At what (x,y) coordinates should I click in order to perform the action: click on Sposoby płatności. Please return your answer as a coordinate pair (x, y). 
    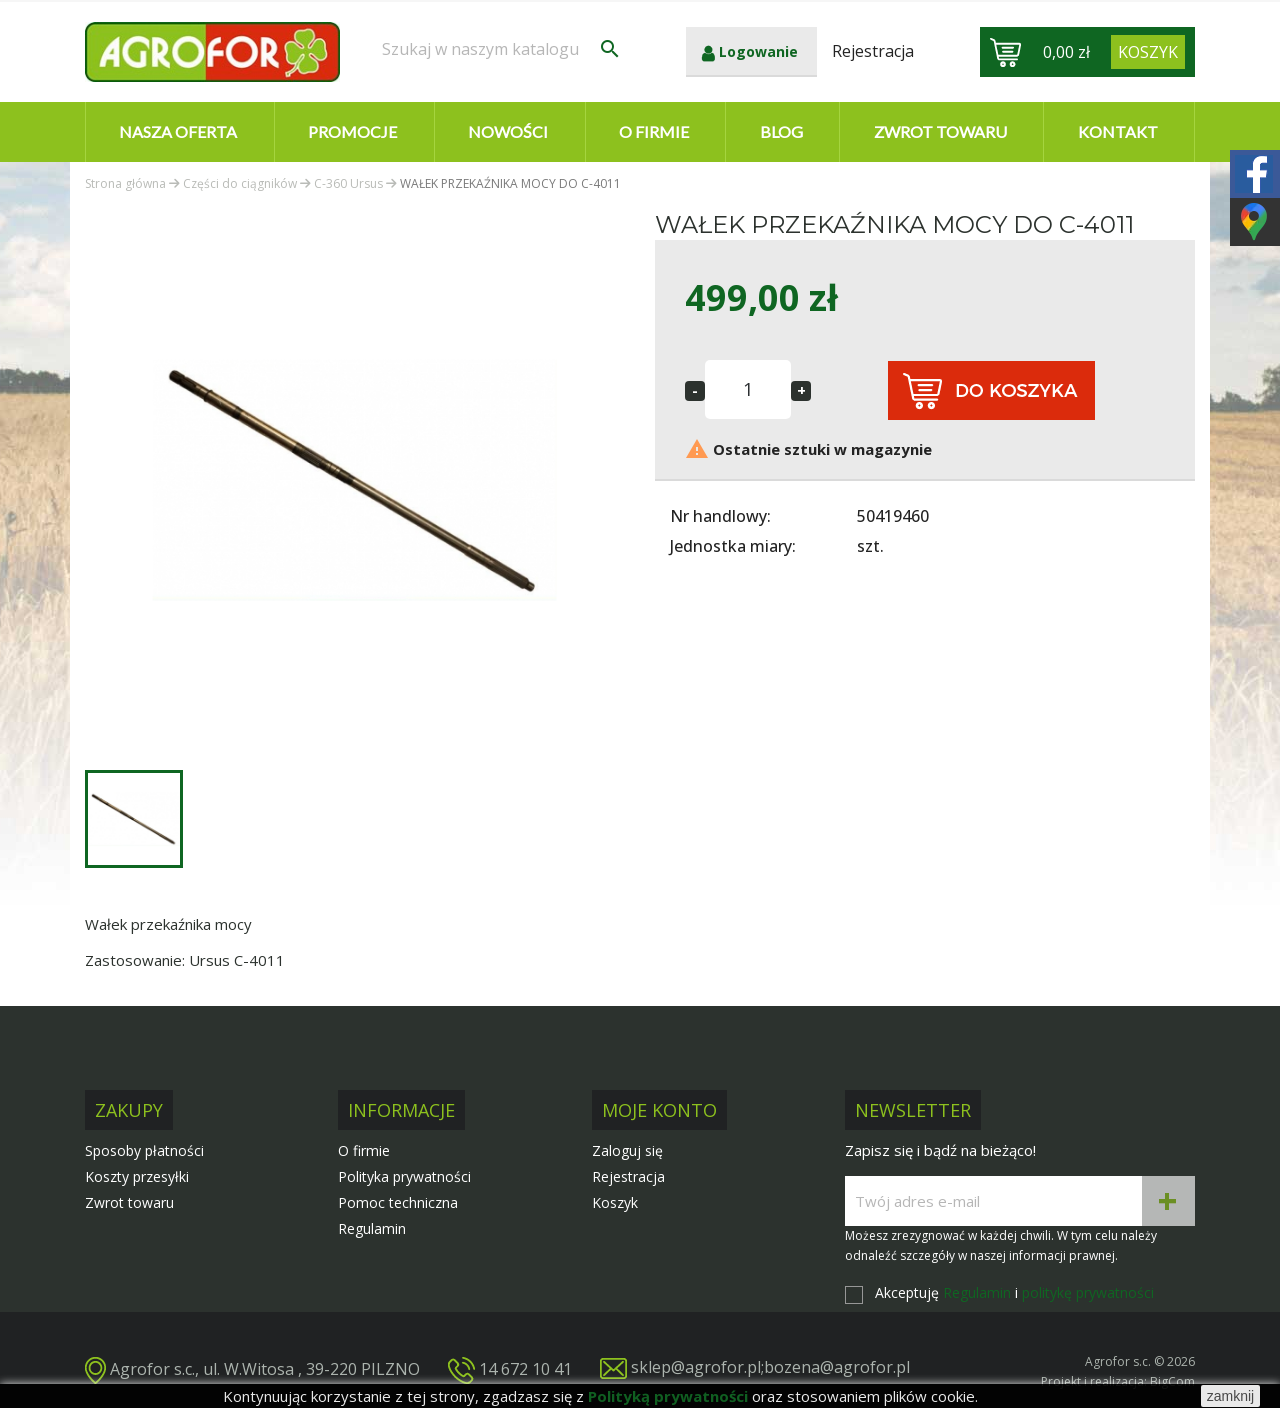
    Looking at the image, I should click on (144, 1150).